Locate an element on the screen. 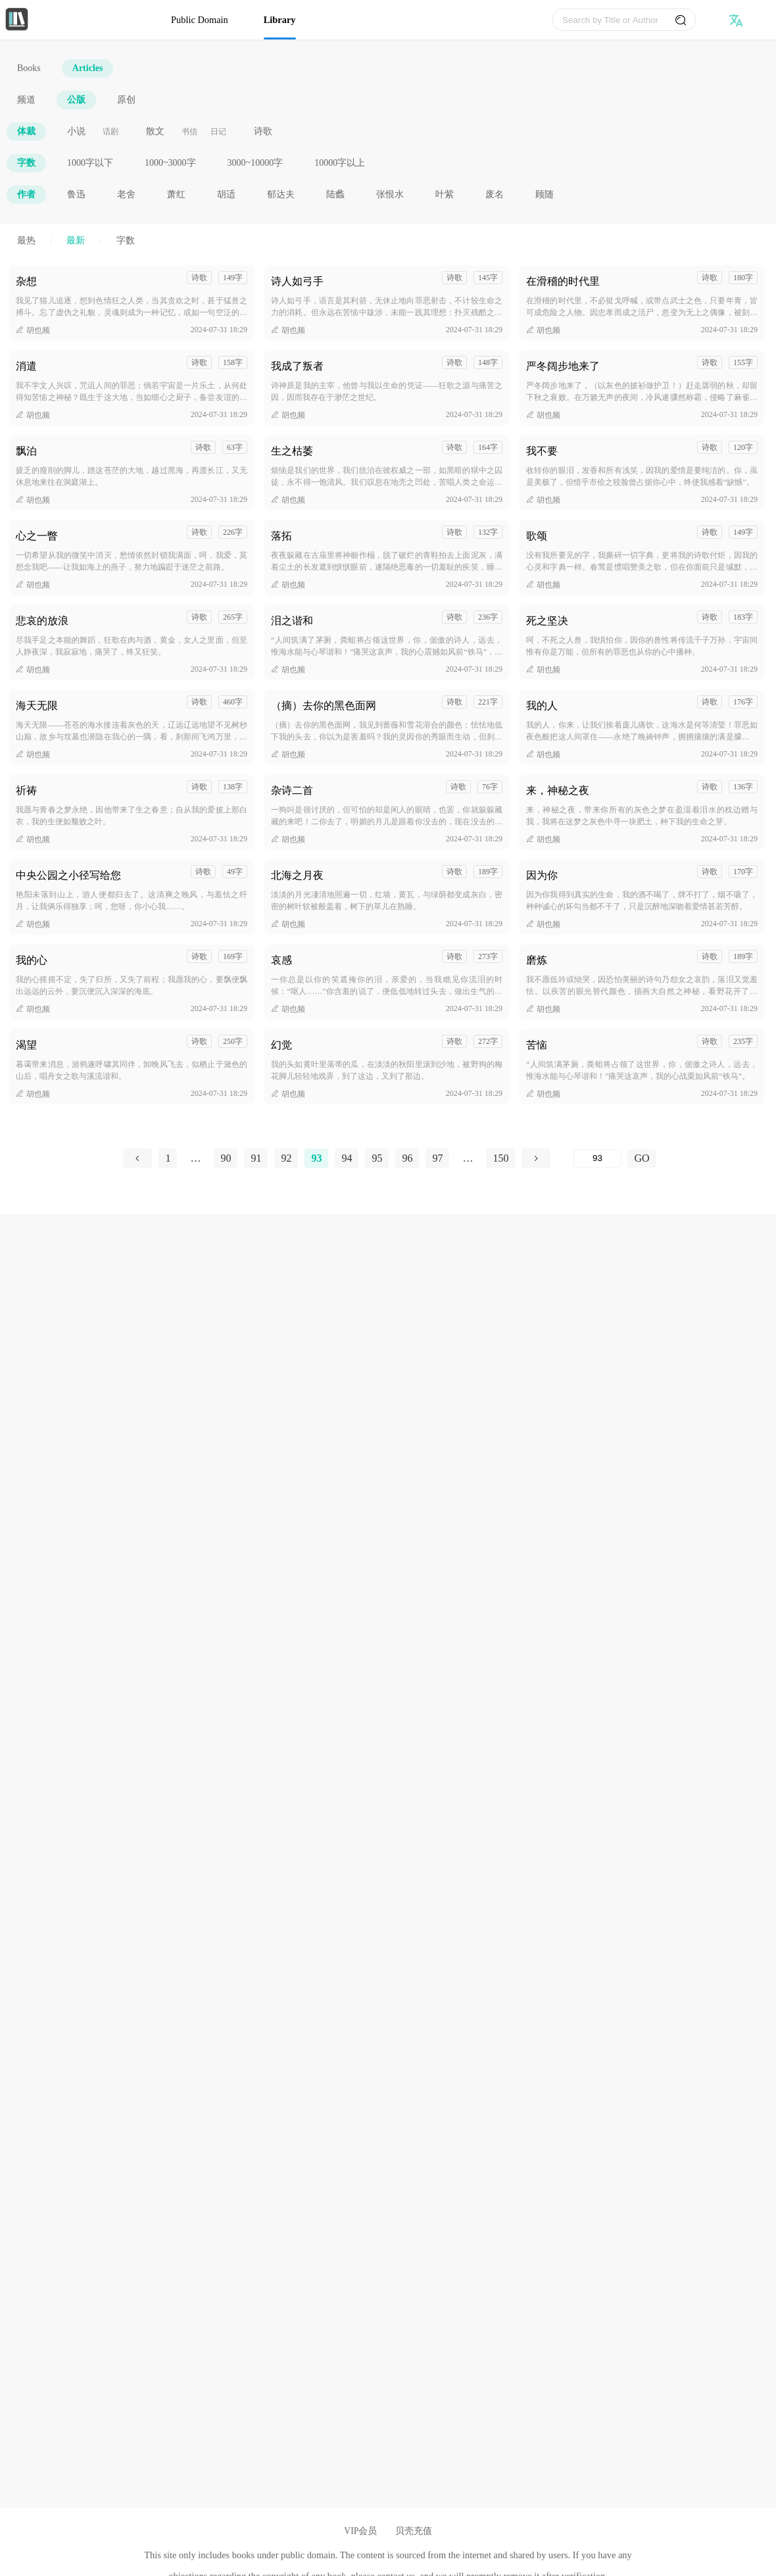 This screenshot has width=776, height=2576. 北海之月夜 is located at coordinates (297, 875).